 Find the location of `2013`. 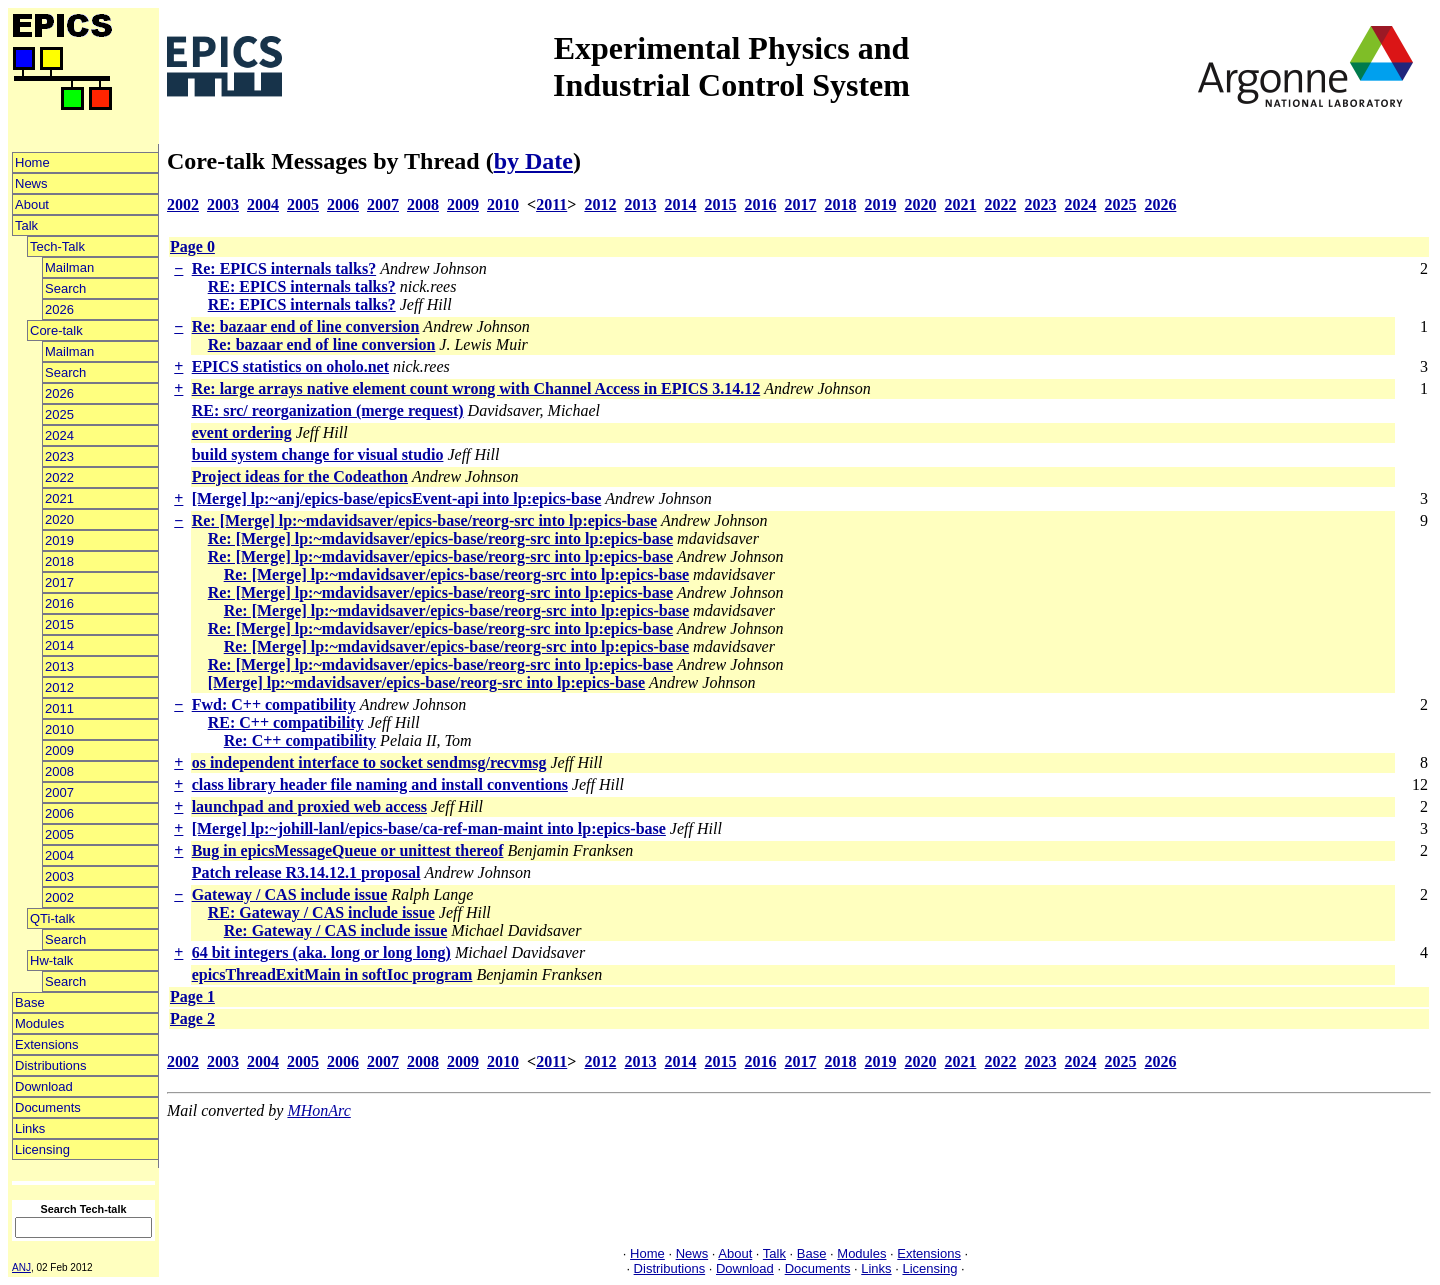

2013 is located at coordinates (59, 666).